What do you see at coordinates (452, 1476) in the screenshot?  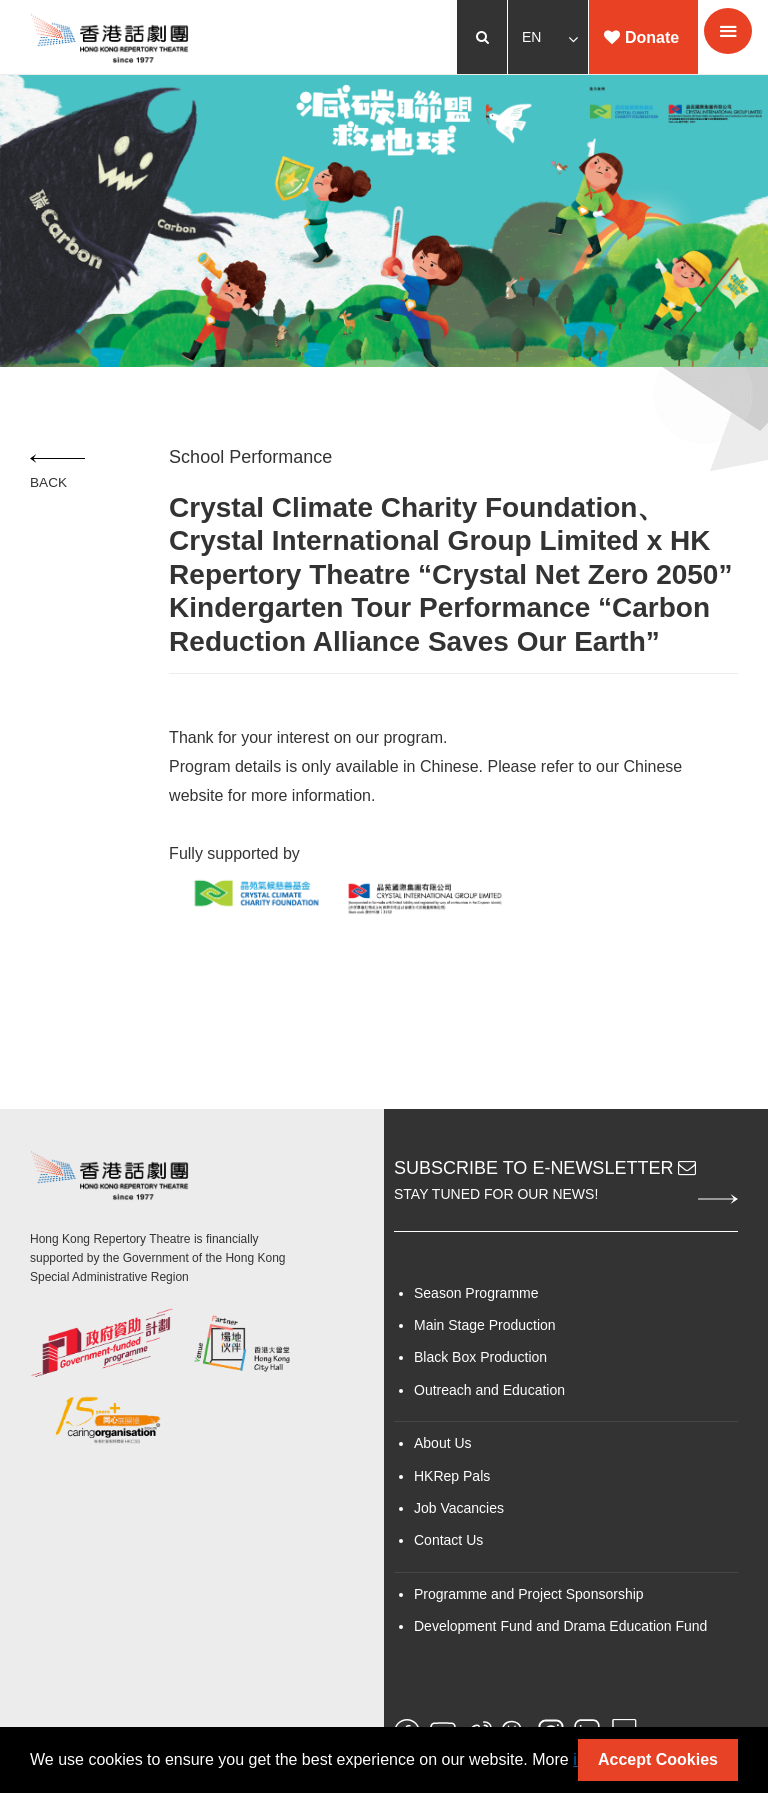 I see `HKRep Pals` at bounding box center [452, 1476].